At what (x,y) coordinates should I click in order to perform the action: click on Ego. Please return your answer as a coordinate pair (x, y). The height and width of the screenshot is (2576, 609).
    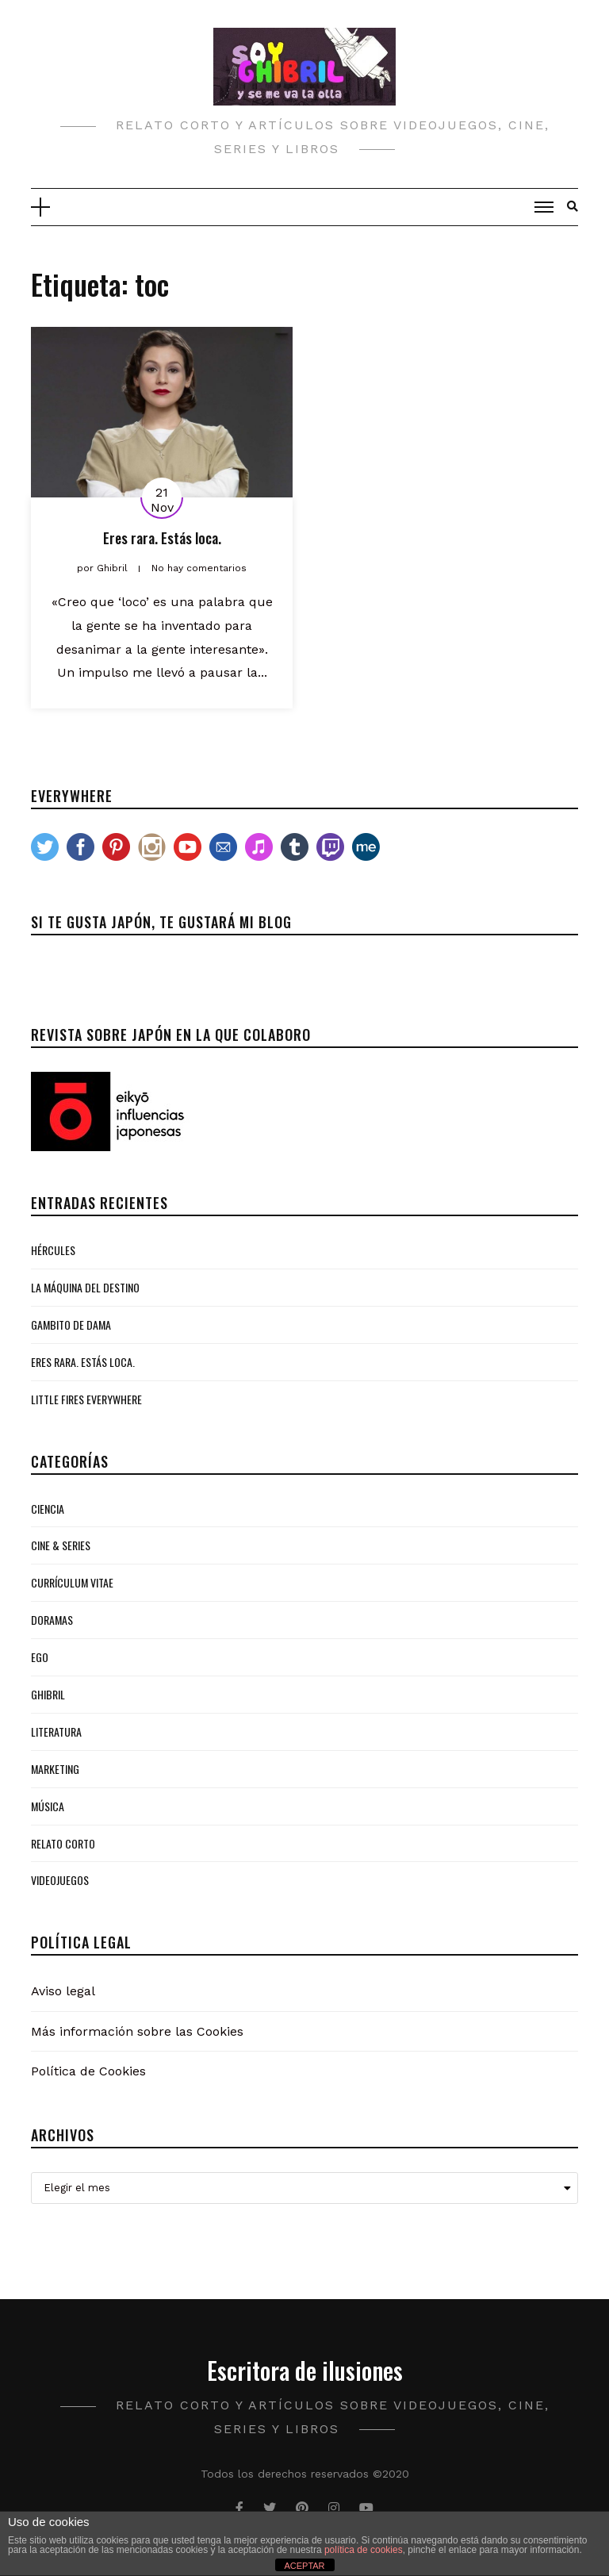
    Looking at the image, I should click on (39, 1657).